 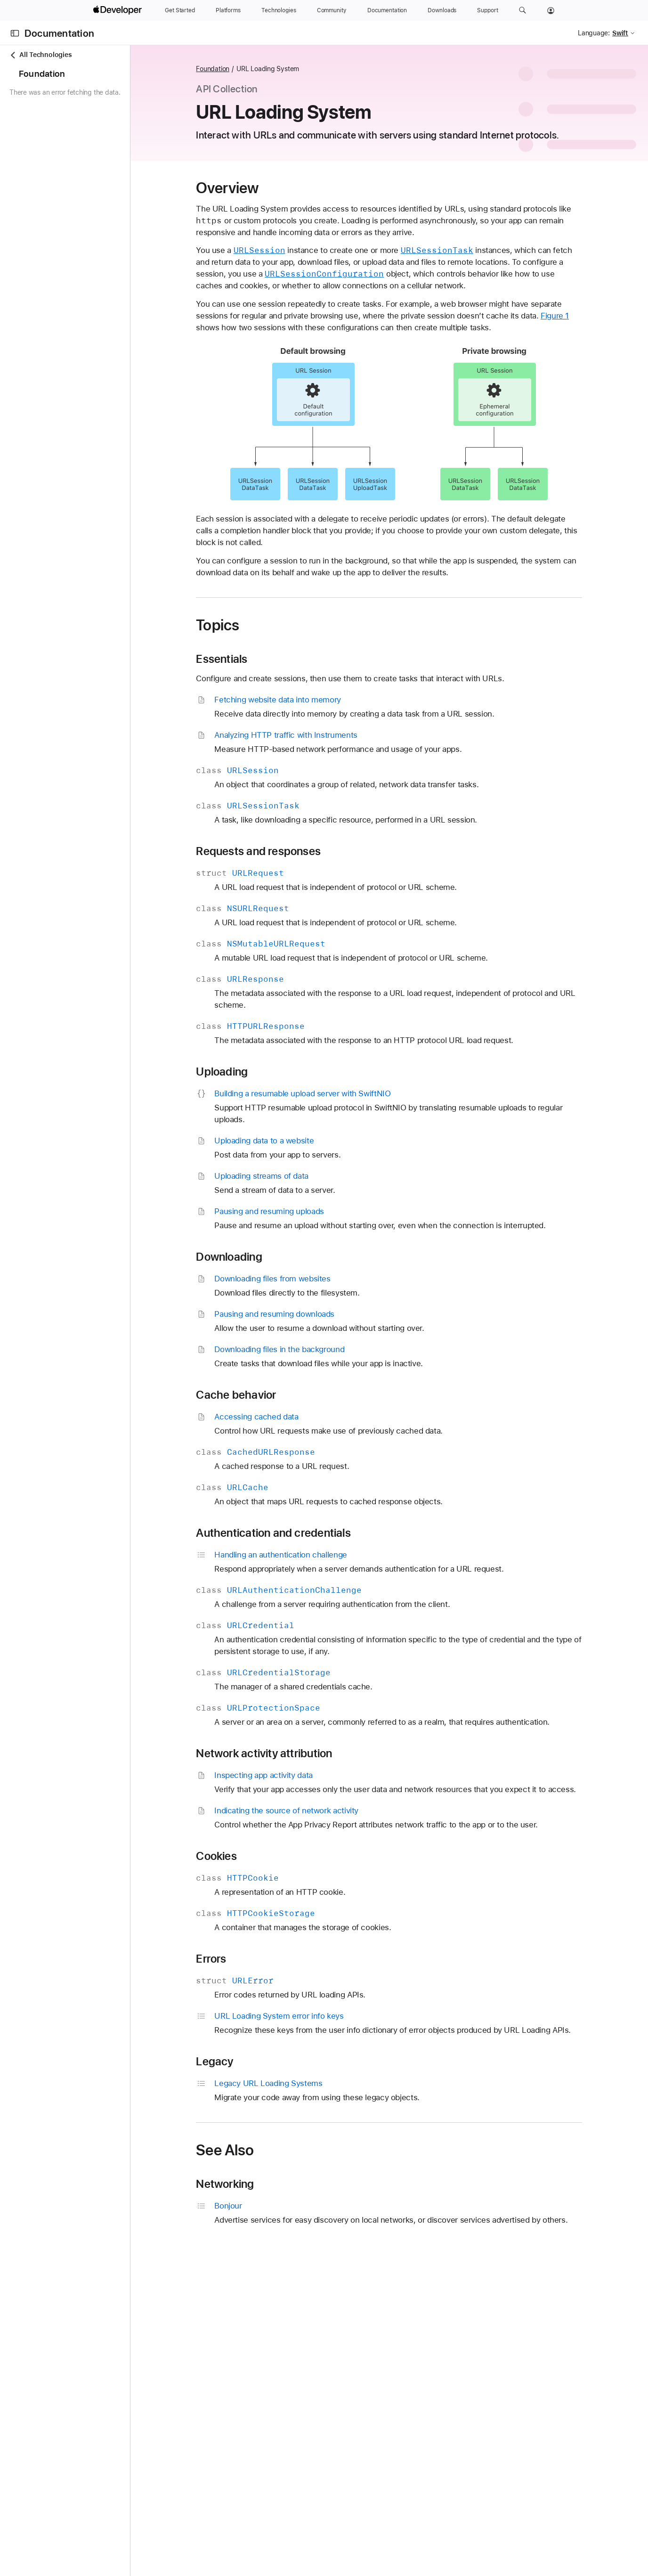 What do you see at coordinates (263, 187) in the screenshot?
I see `Overview` at bounding box center [263, 187].